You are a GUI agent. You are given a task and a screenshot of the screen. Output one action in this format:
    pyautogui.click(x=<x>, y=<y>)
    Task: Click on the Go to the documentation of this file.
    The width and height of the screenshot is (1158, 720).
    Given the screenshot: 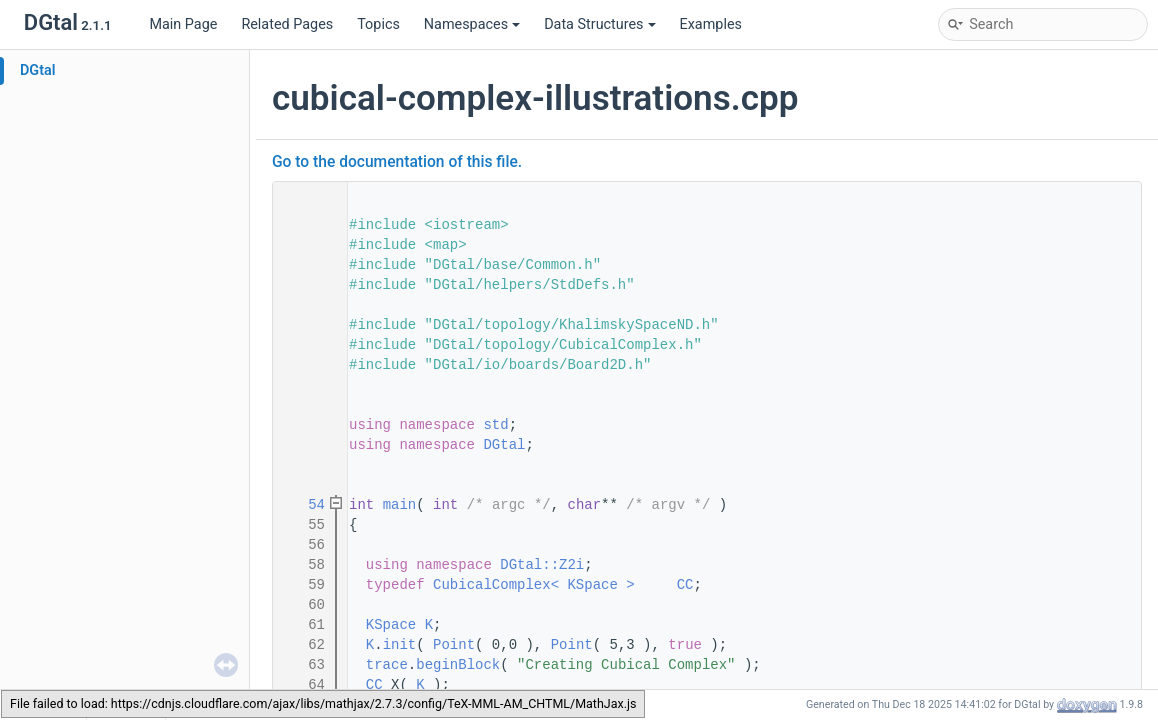 What is the action you would take?
    pyautogui.click(x=397, y=162)
    